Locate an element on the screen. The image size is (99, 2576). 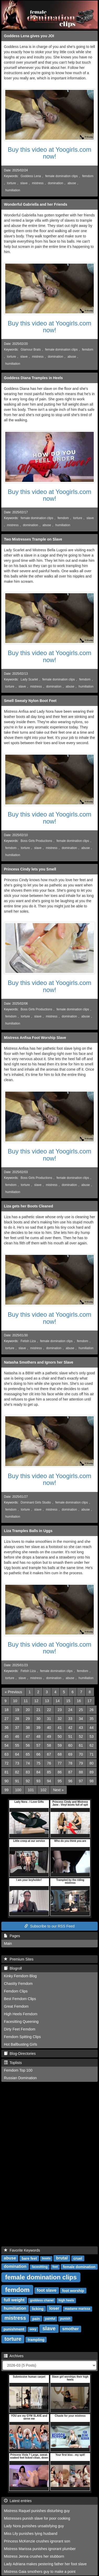
Femdom Spitting Clips is located at coordinates (22, 2037).